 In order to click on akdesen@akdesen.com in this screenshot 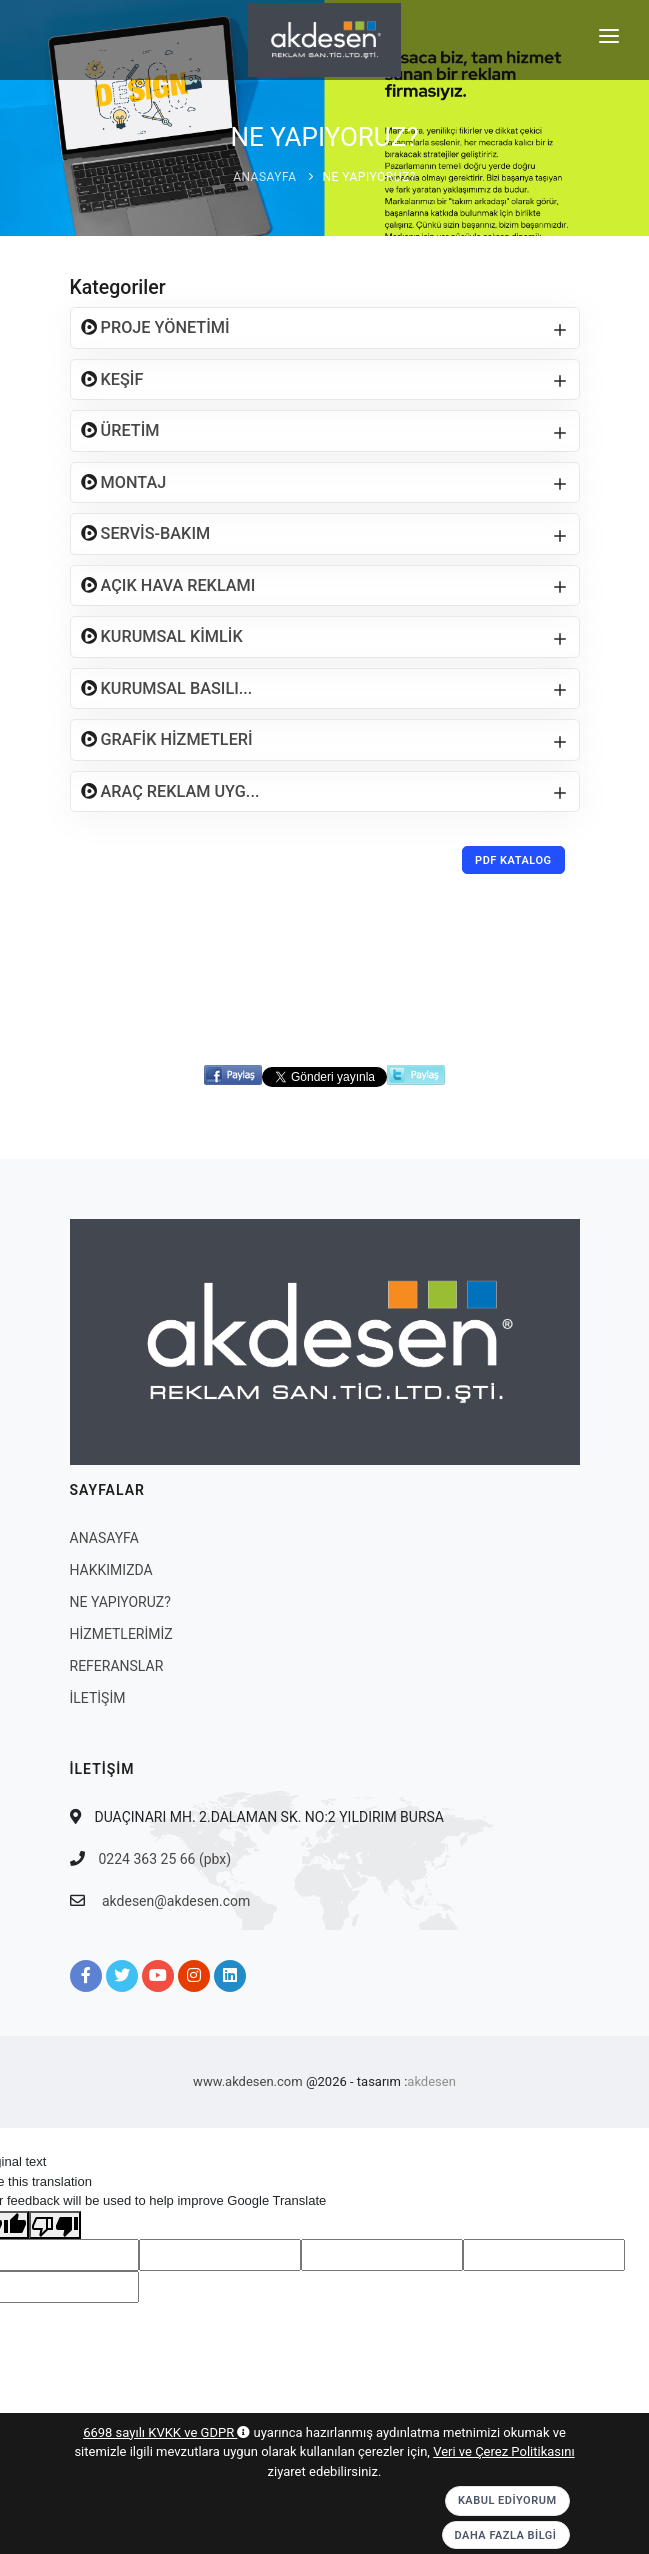, I will do `click(176, 1901)`.